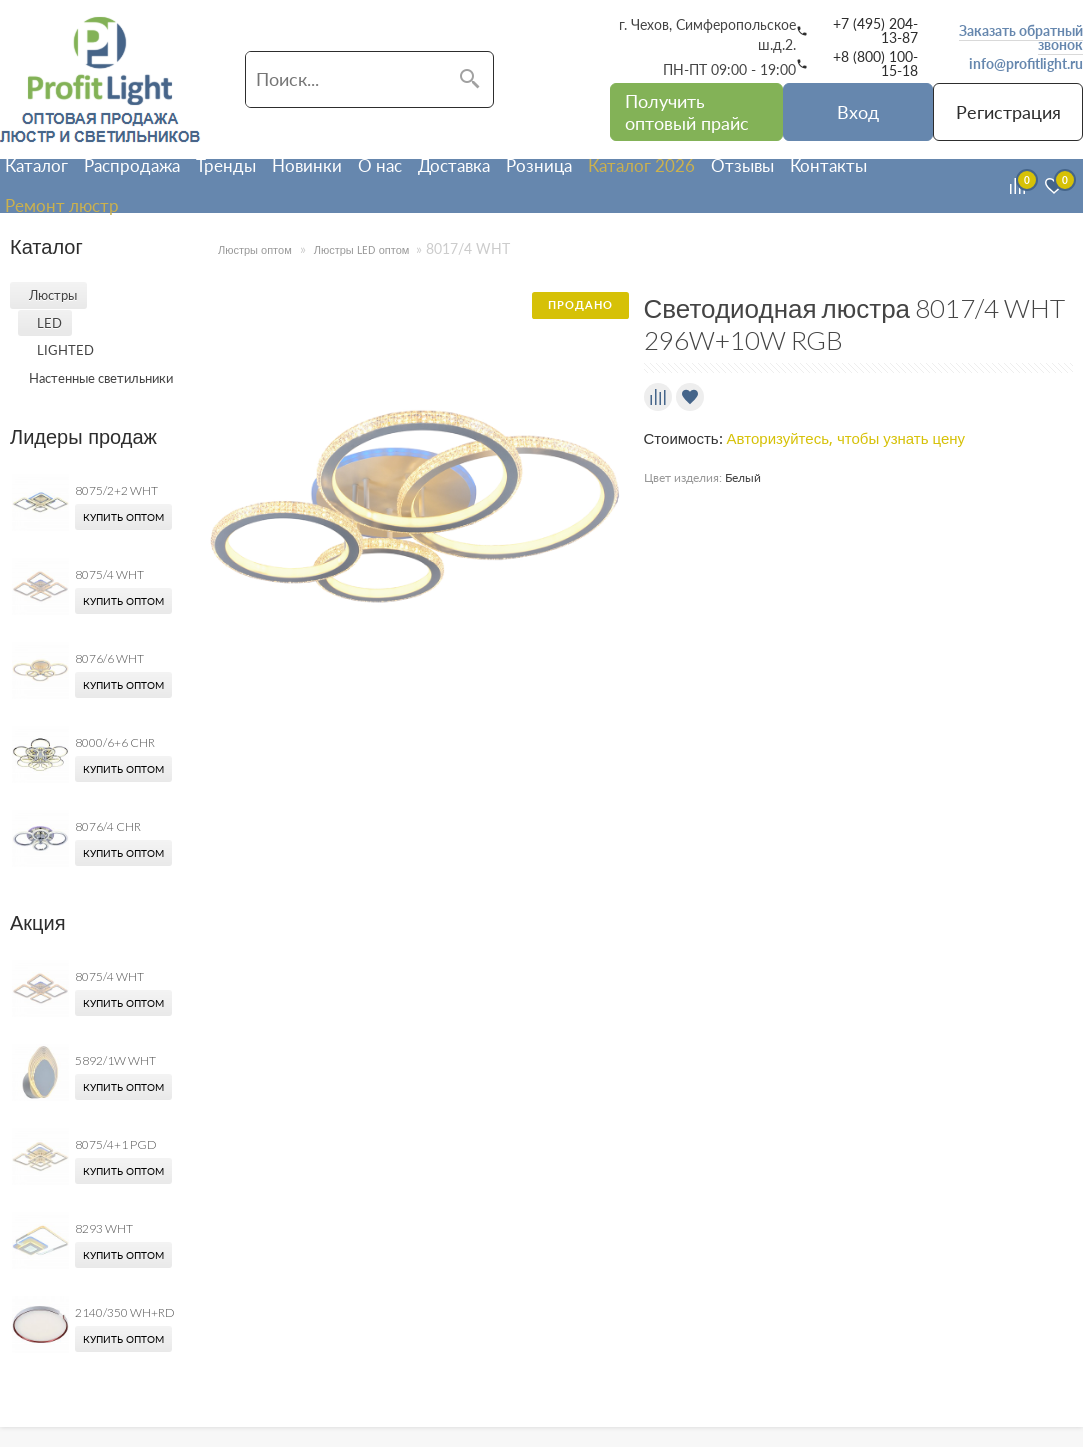  I want to click on Розница, so click(539, 165).